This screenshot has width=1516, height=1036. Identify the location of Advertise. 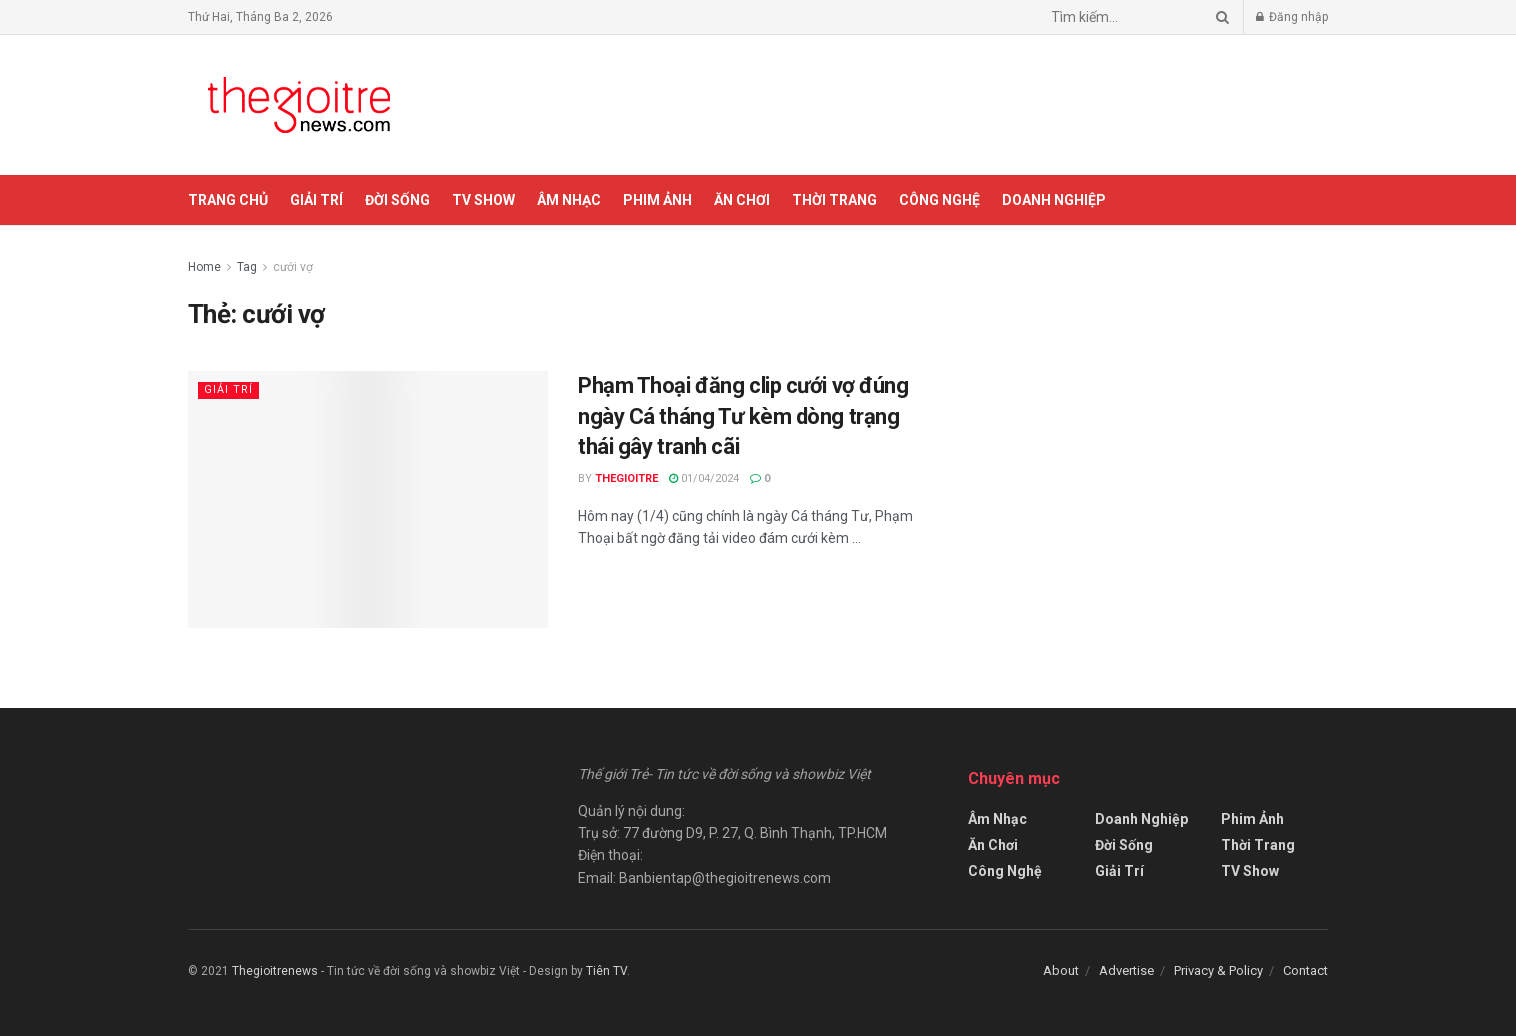
(1126, 970).